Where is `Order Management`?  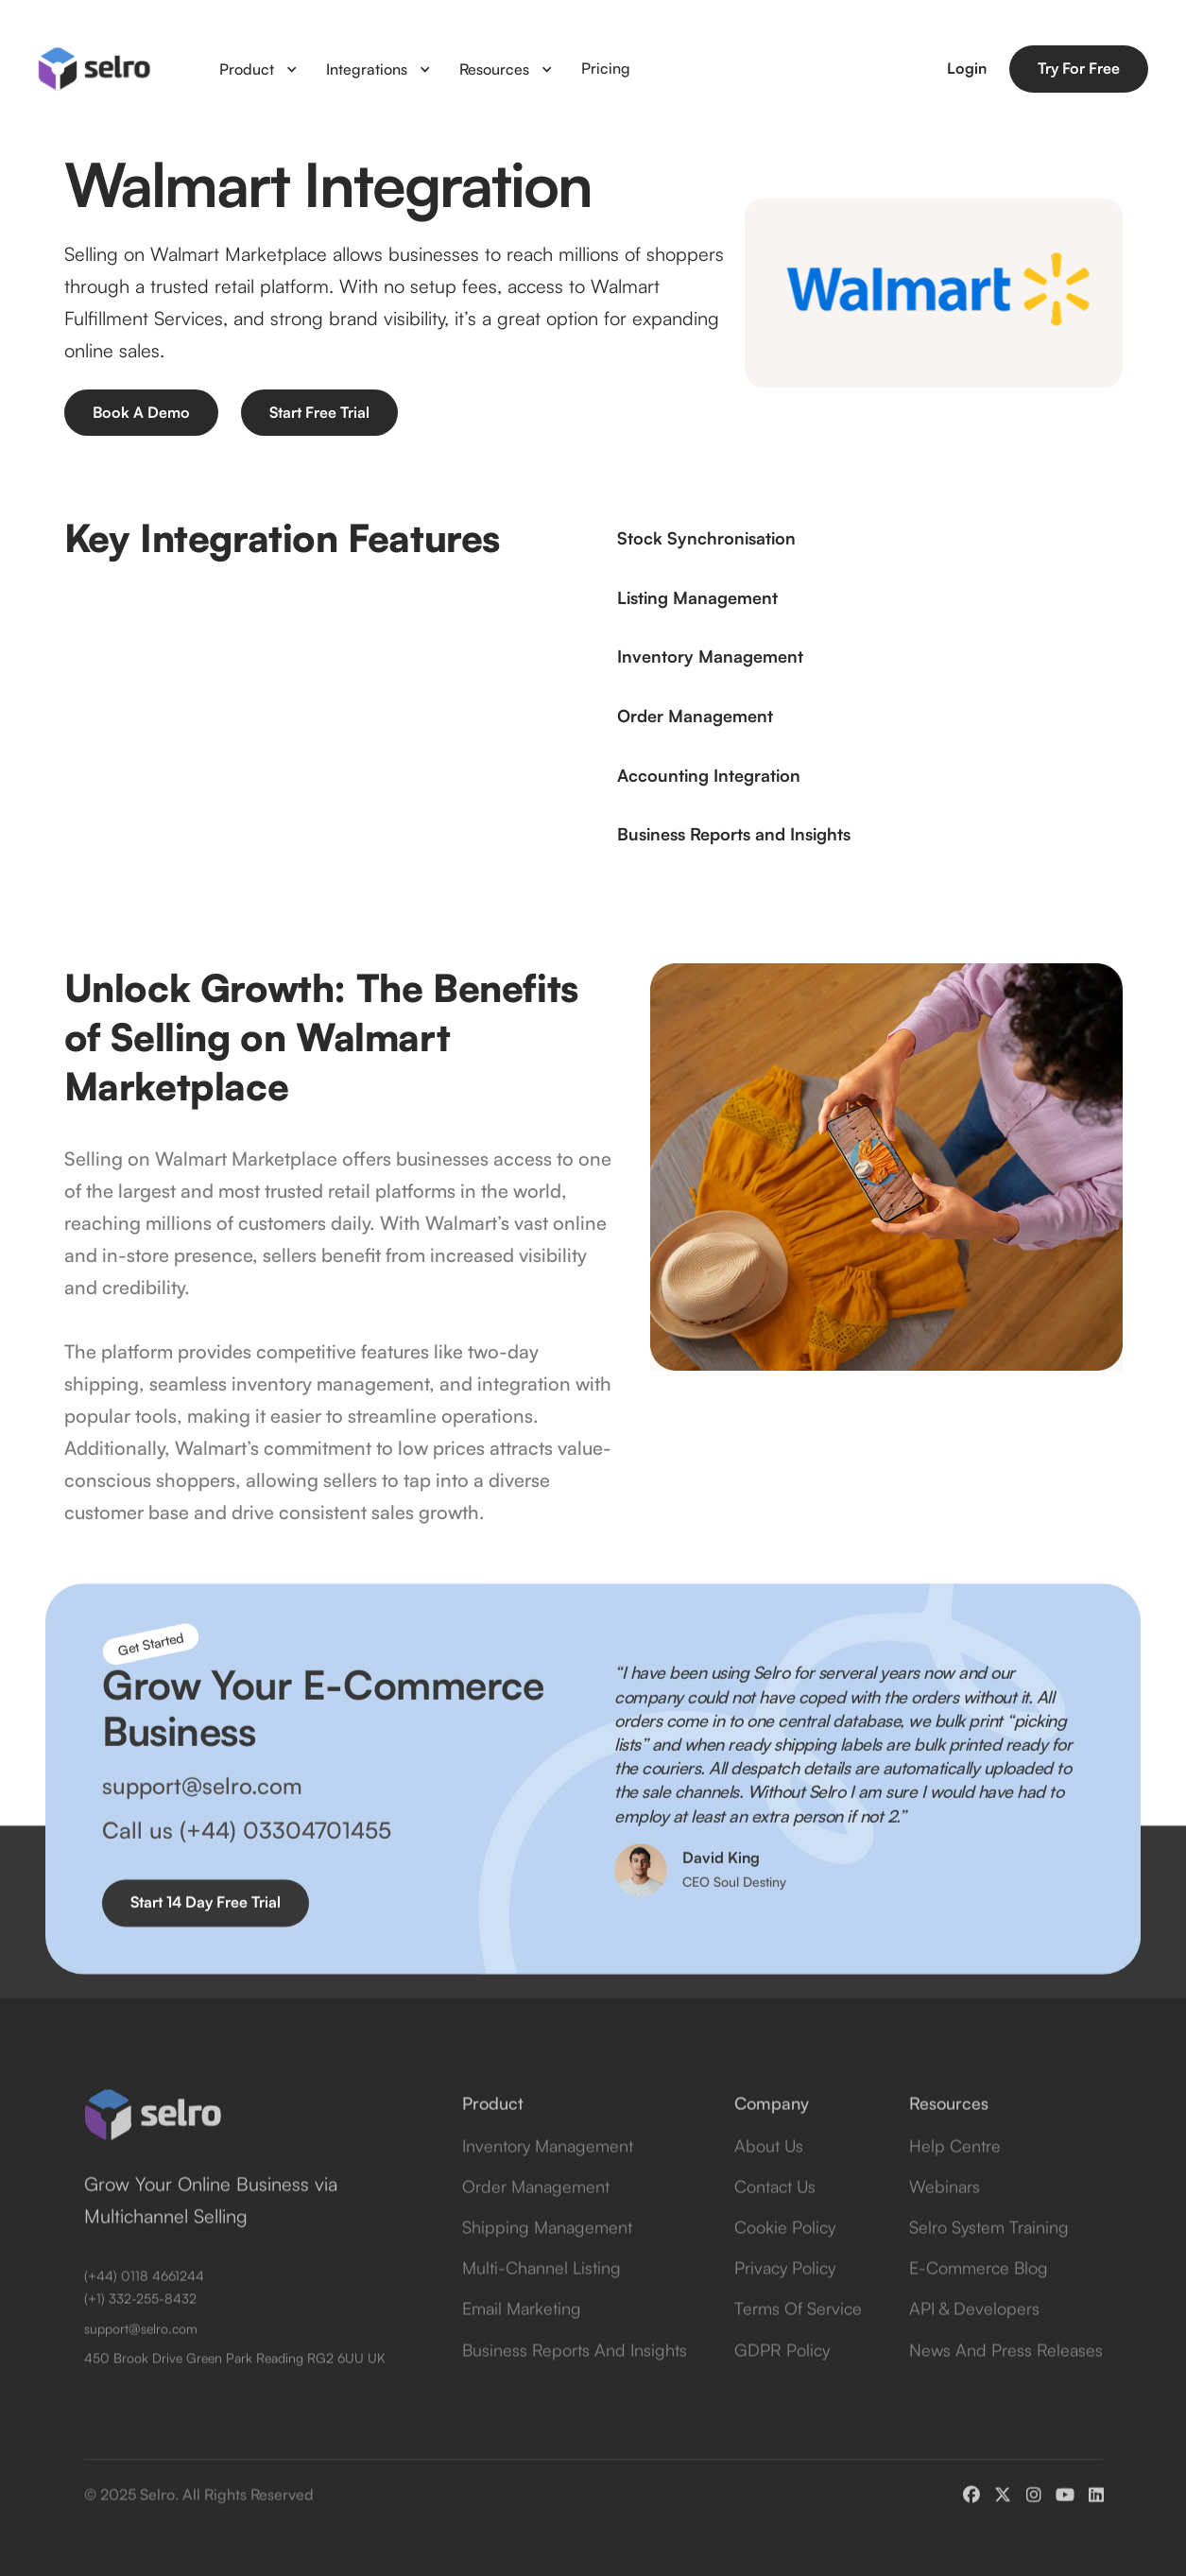 Order Management is located at coordinates (536, 2216).